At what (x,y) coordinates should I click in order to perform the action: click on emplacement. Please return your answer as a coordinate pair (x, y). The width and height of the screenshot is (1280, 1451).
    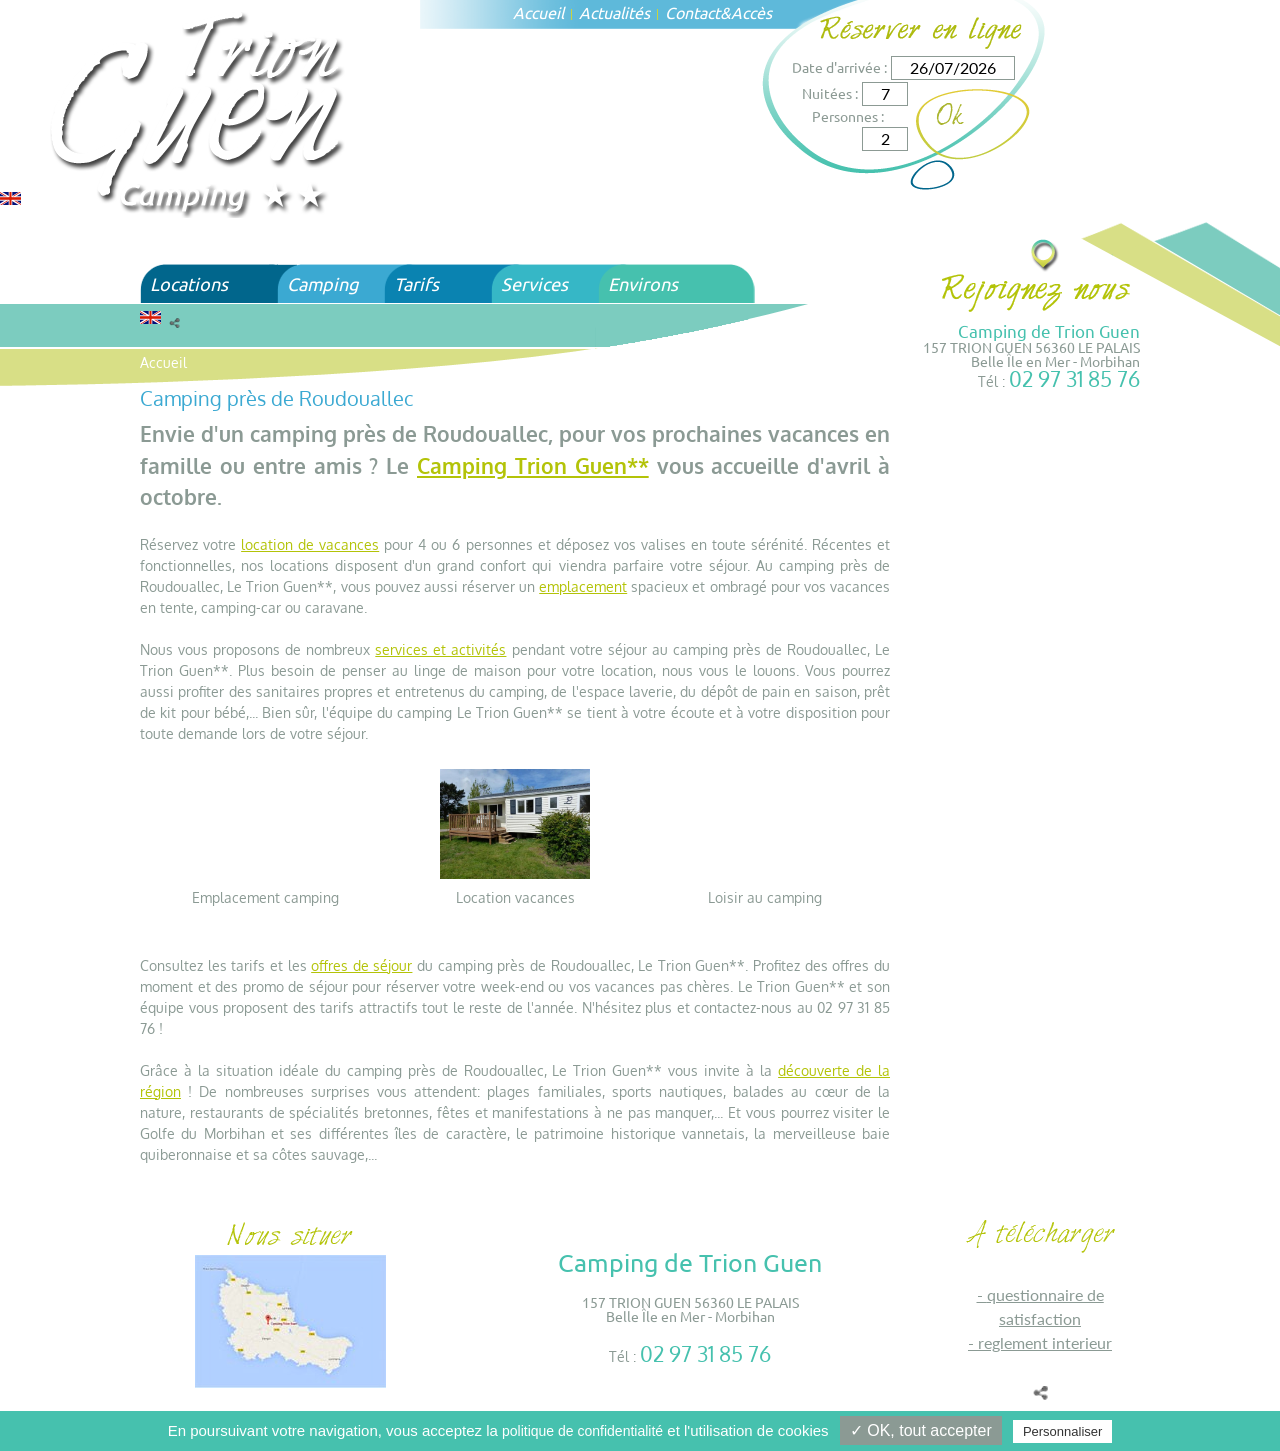
    Looking at the image, I should click on (583, 586).